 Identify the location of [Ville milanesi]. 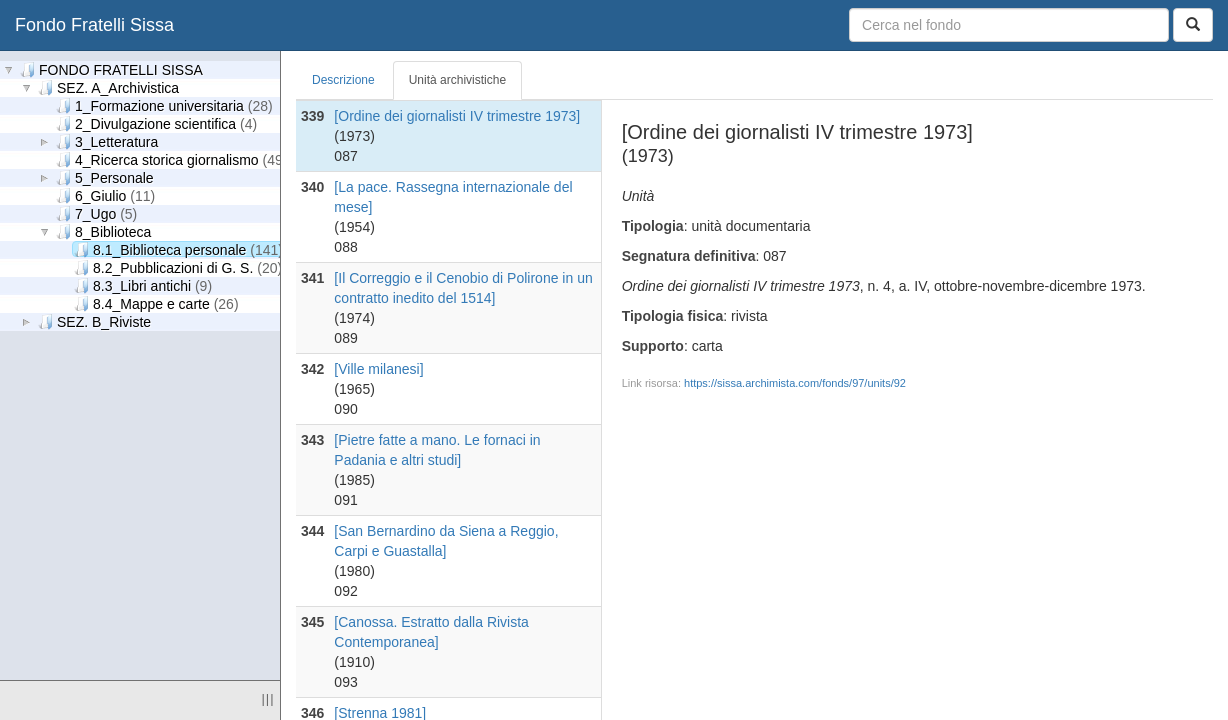
(378, 369).